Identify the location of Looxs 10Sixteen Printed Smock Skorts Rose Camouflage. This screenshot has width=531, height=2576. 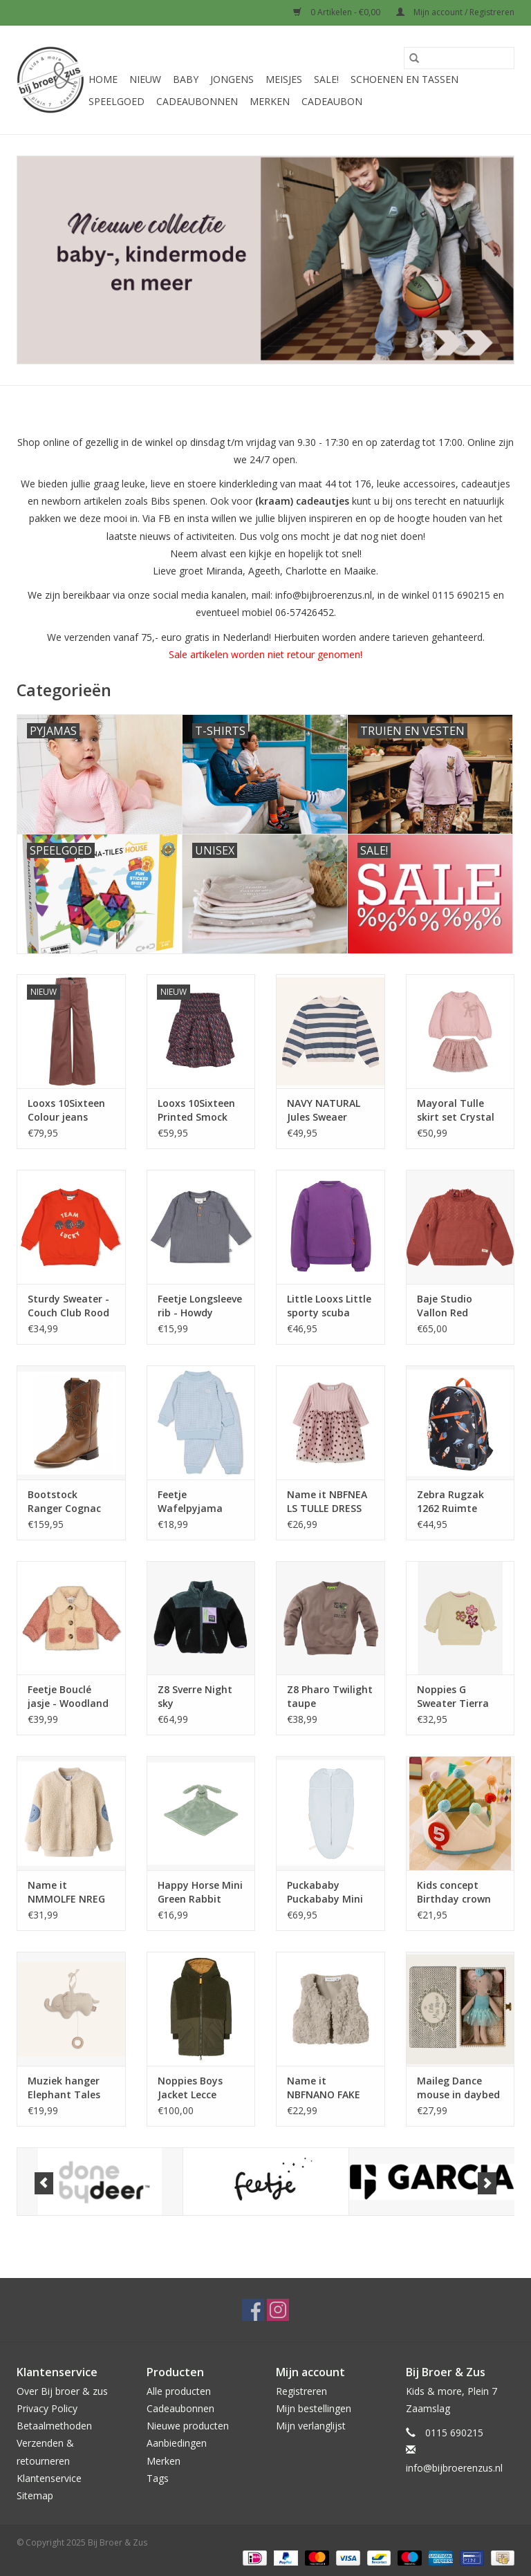
(196, 1110).